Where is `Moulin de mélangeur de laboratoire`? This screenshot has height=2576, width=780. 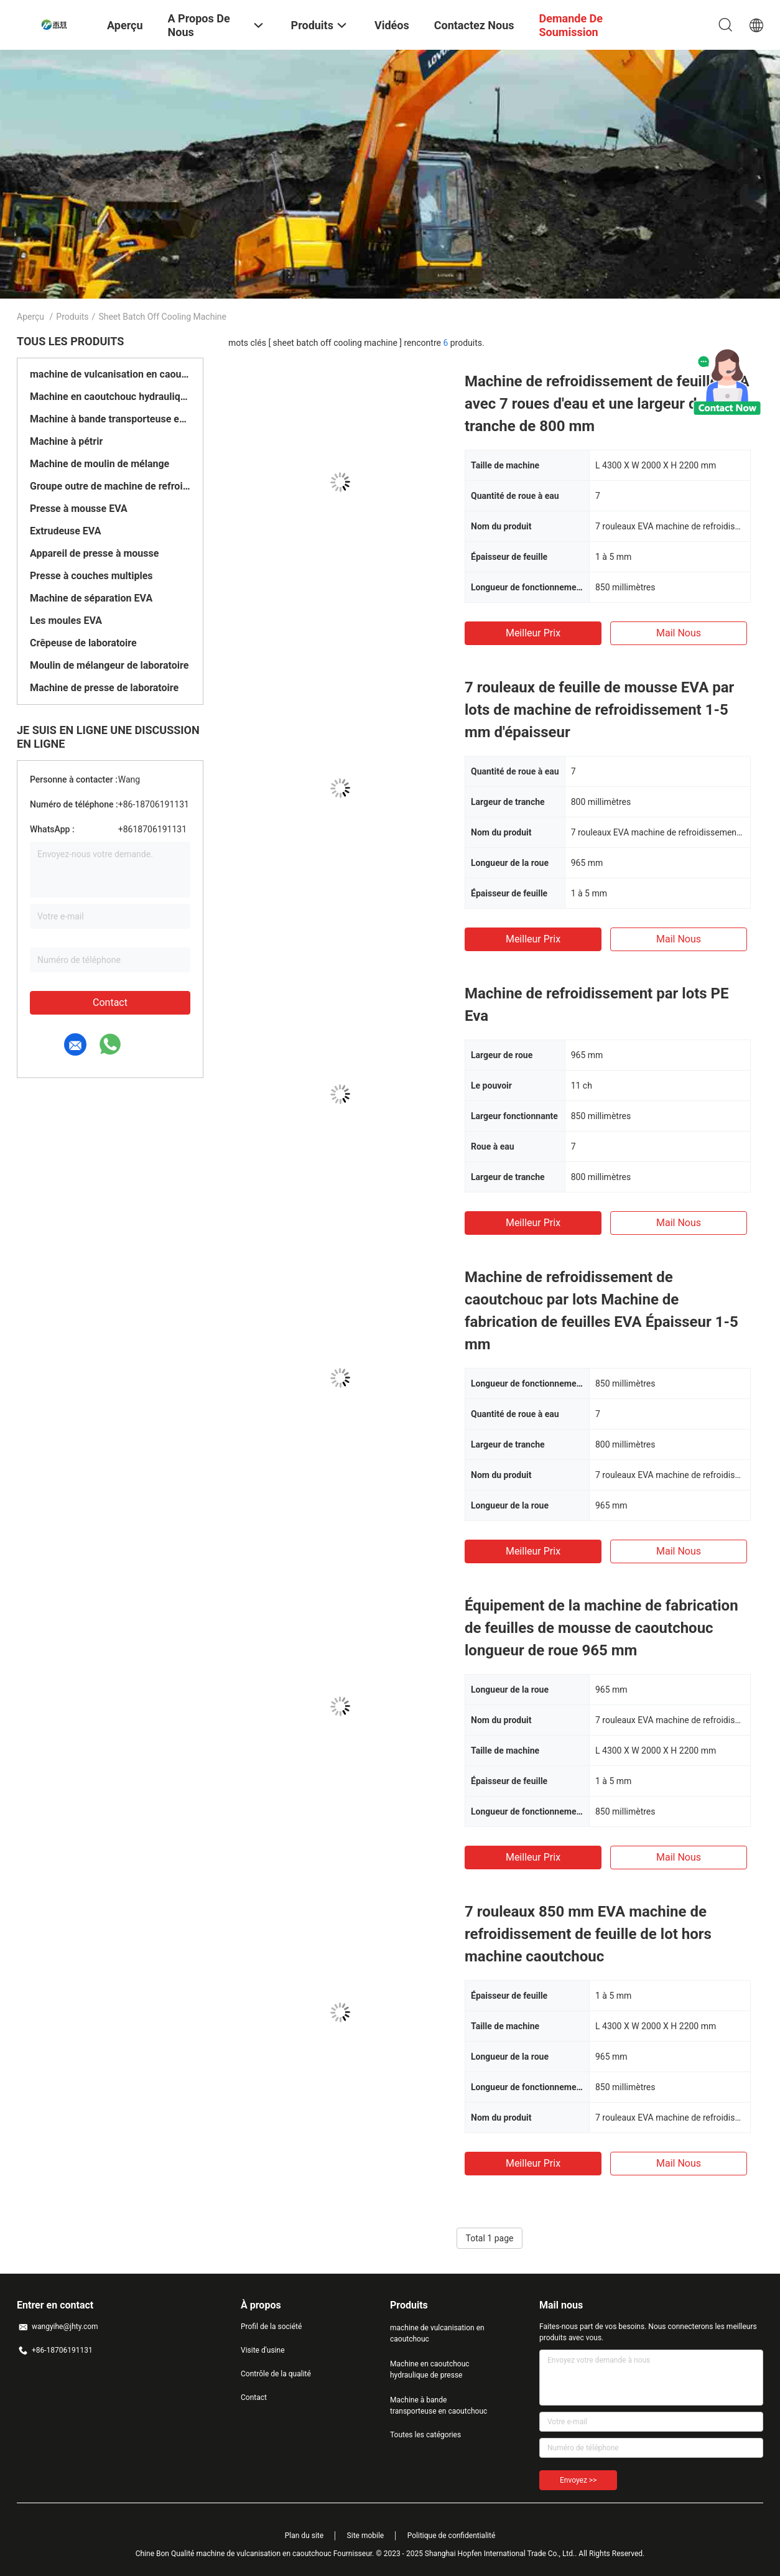 Moulin de mélangeur de laboratoire is located at coordinates (109, 665).